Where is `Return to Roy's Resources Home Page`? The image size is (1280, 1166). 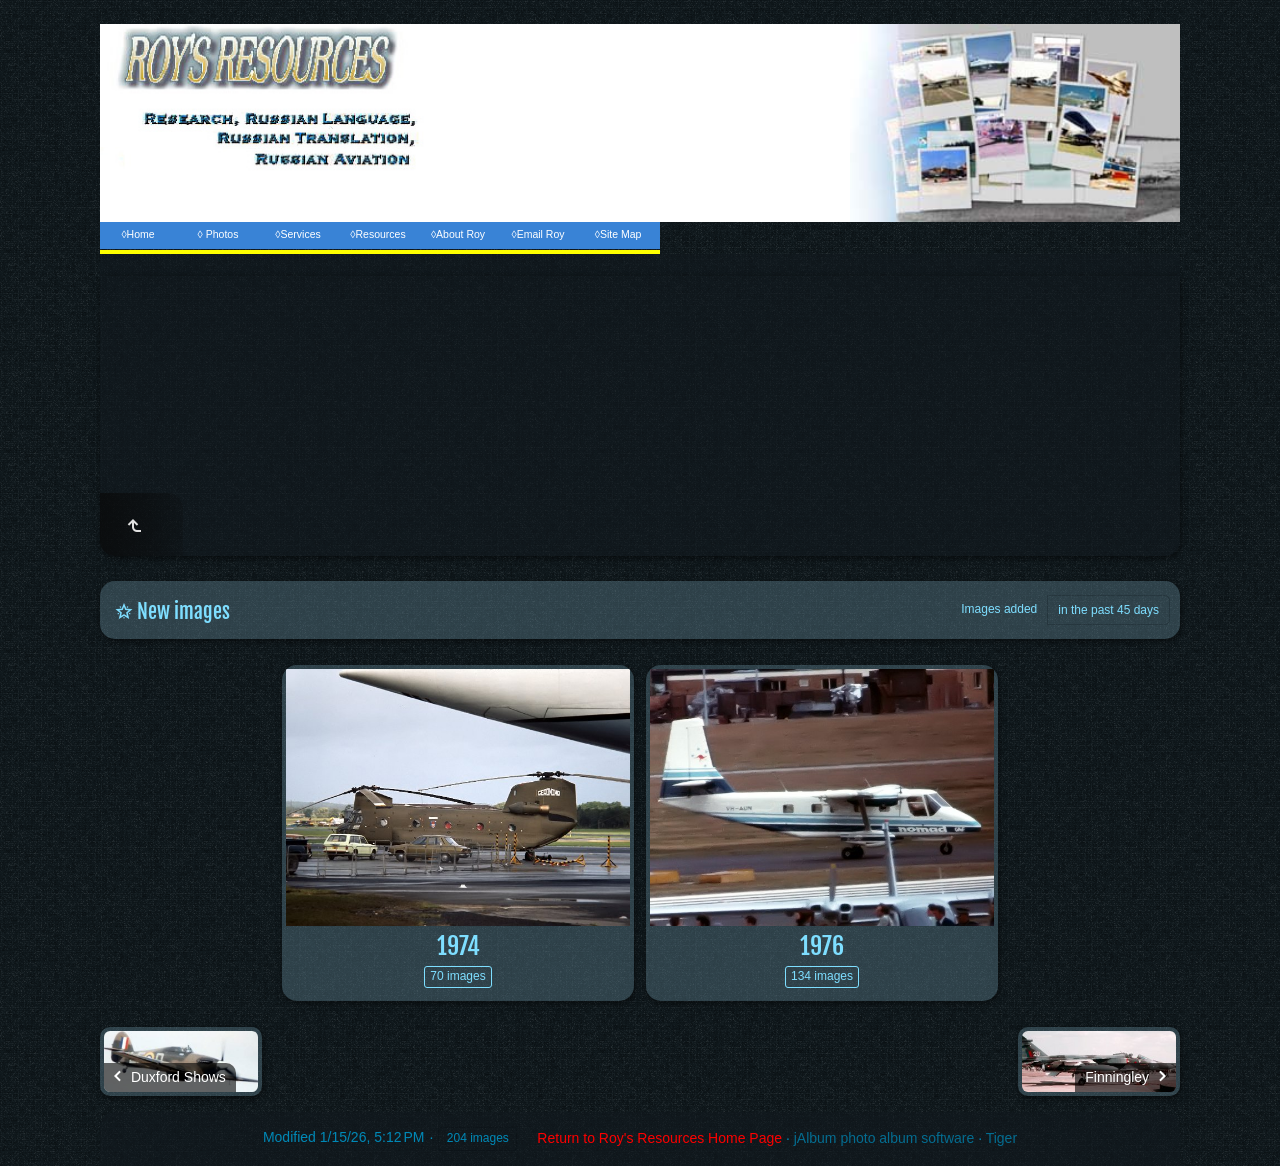
Return to Roy's Resources Home Page is located at coordinates (659, 1138).